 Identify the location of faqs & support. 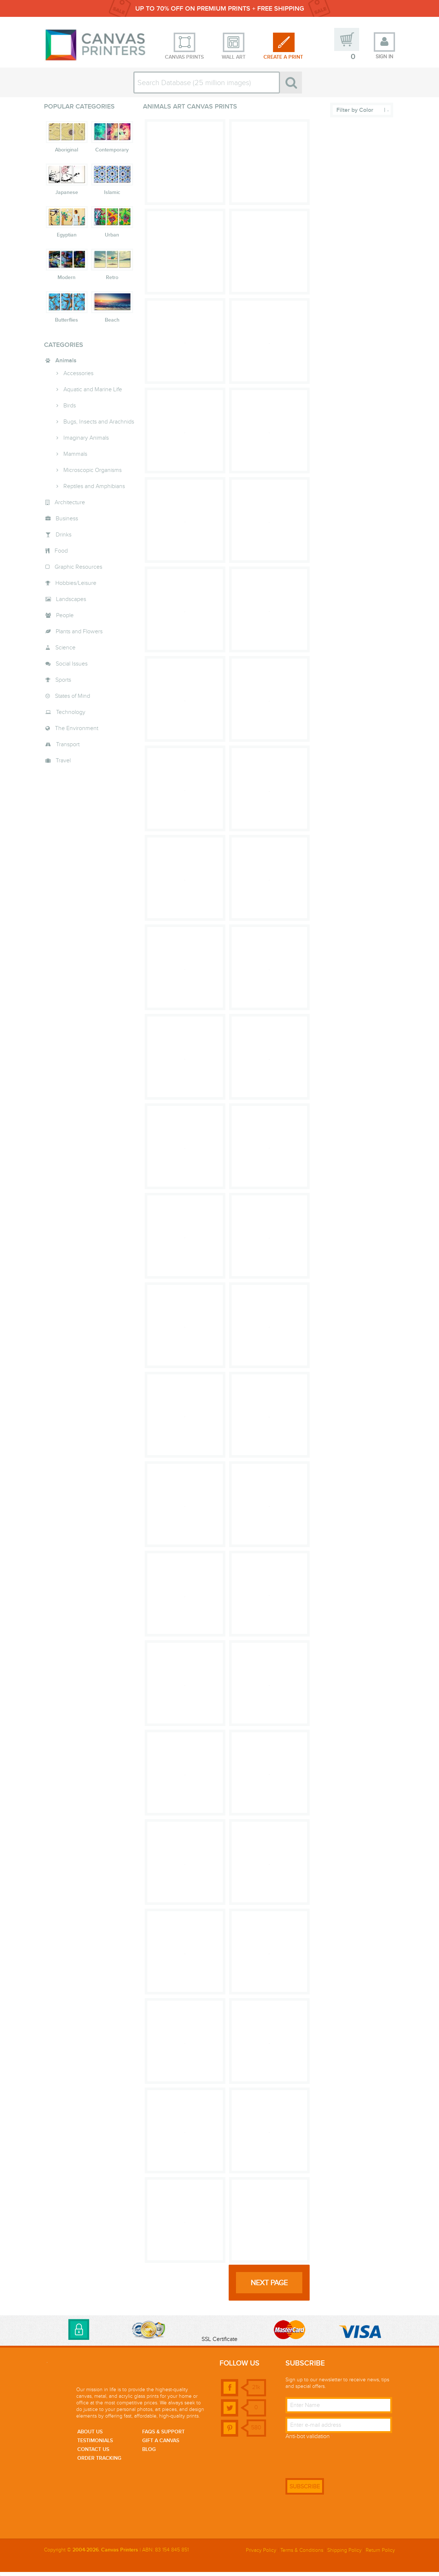
(163, 2435).